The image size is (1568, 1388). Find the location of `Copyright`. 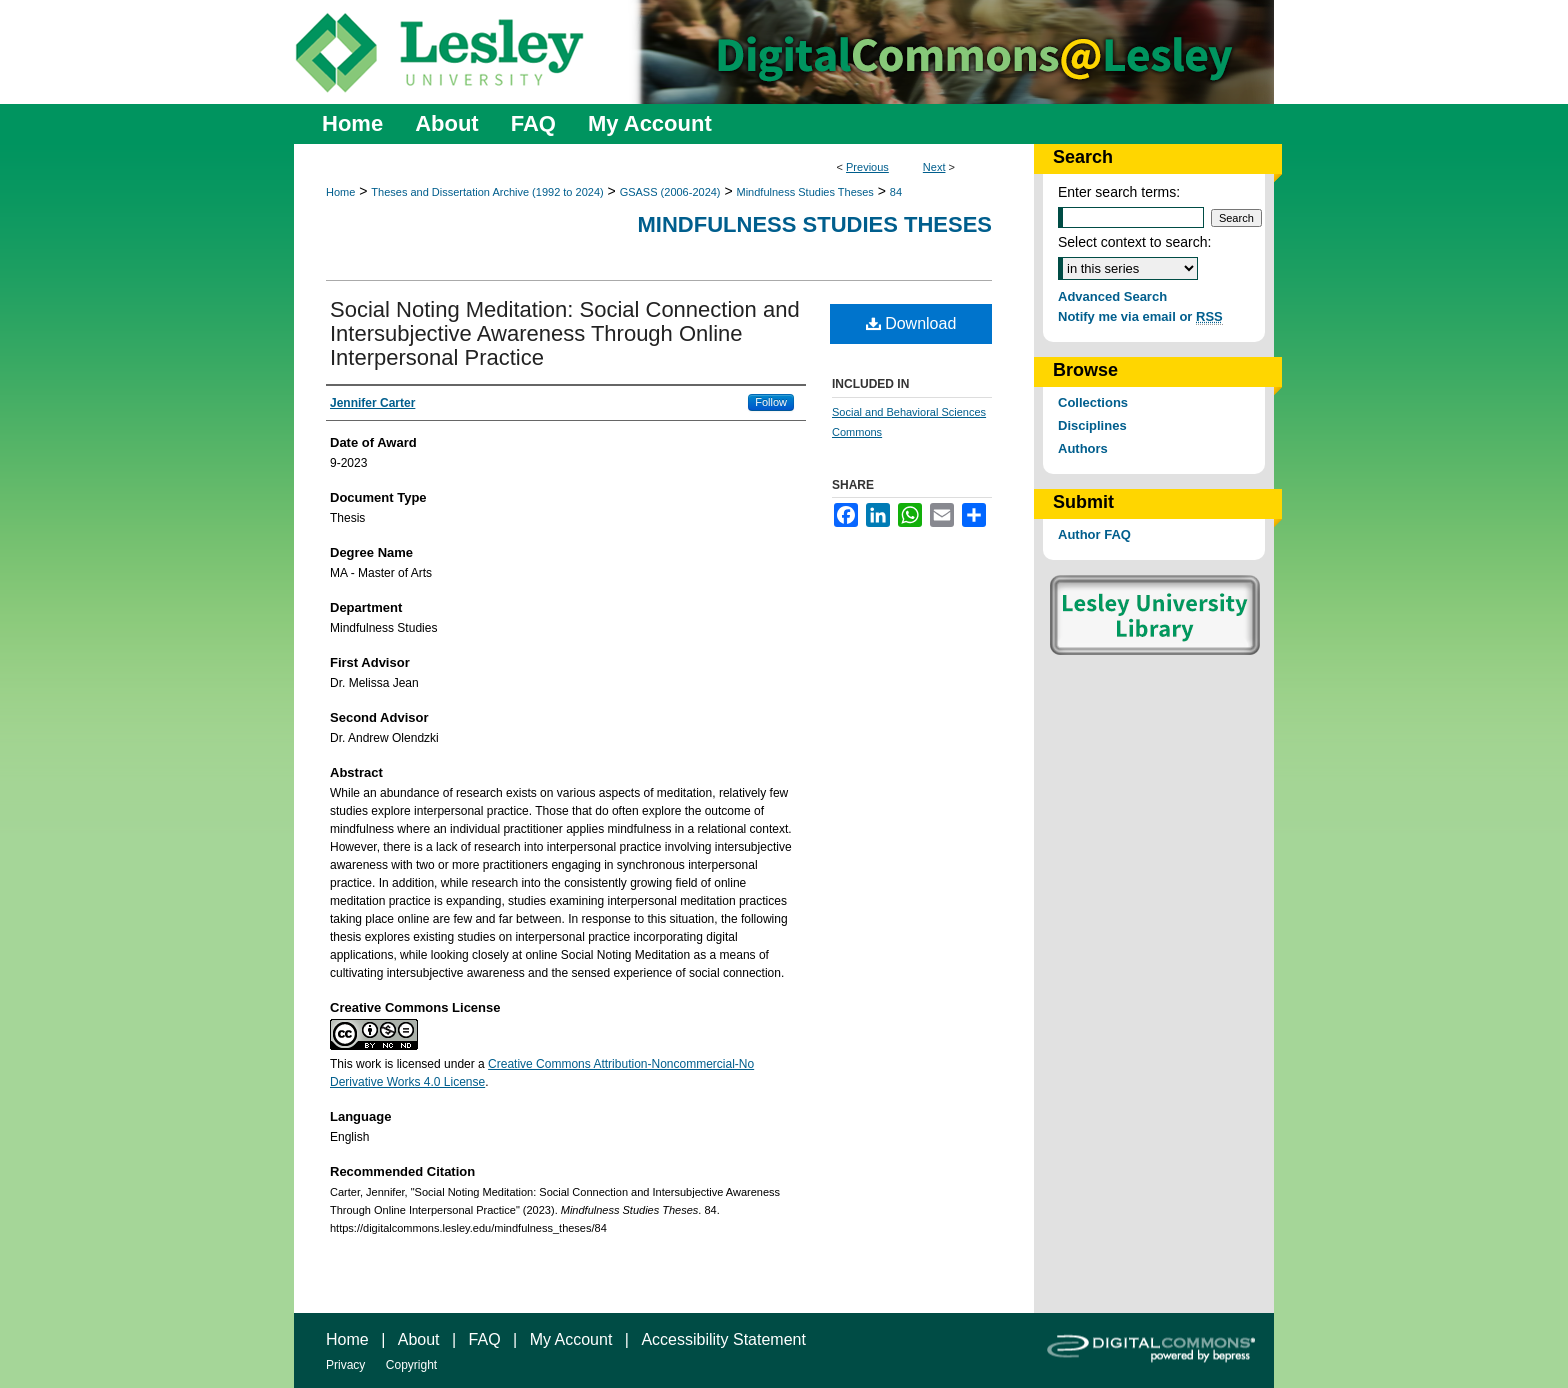

Copyright is located at coordinates (411, 1365).